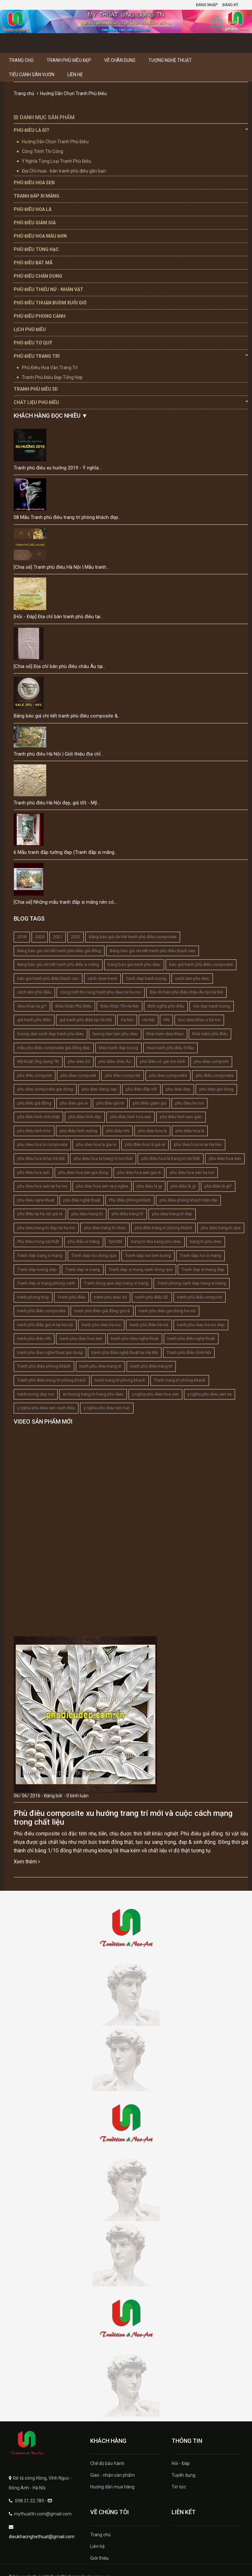  Describe the element at coordinates (167, 1310) in the screenshot. I see `tranh phu dieu gia dong ha noi` at that location.